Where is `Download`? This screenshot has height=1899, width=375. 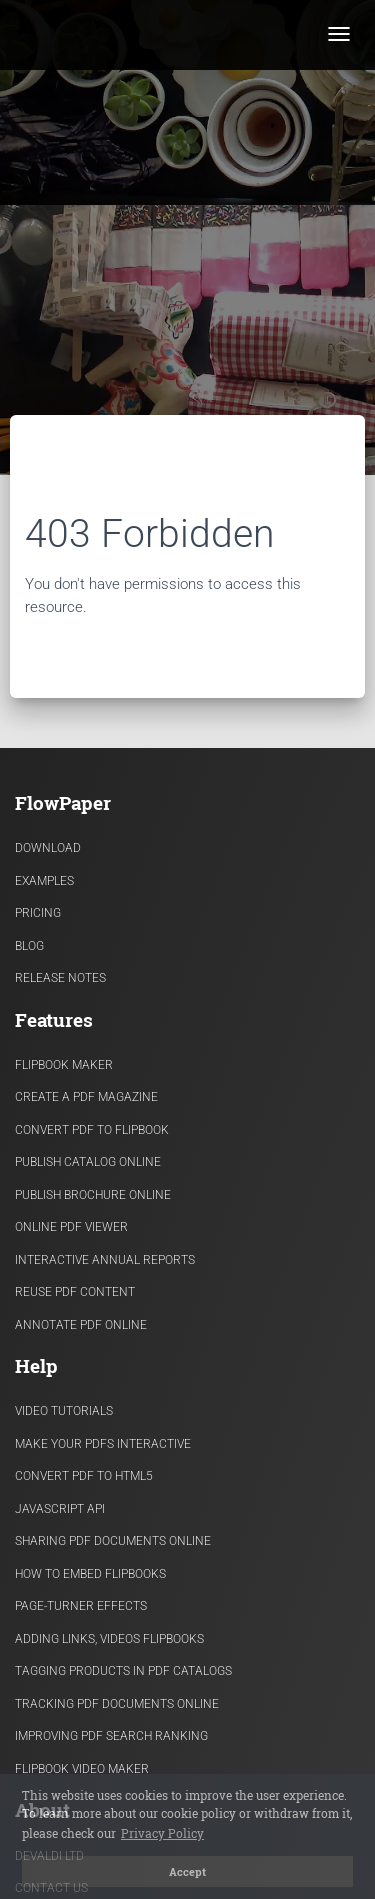
Download is located at coordinates (48, 848).